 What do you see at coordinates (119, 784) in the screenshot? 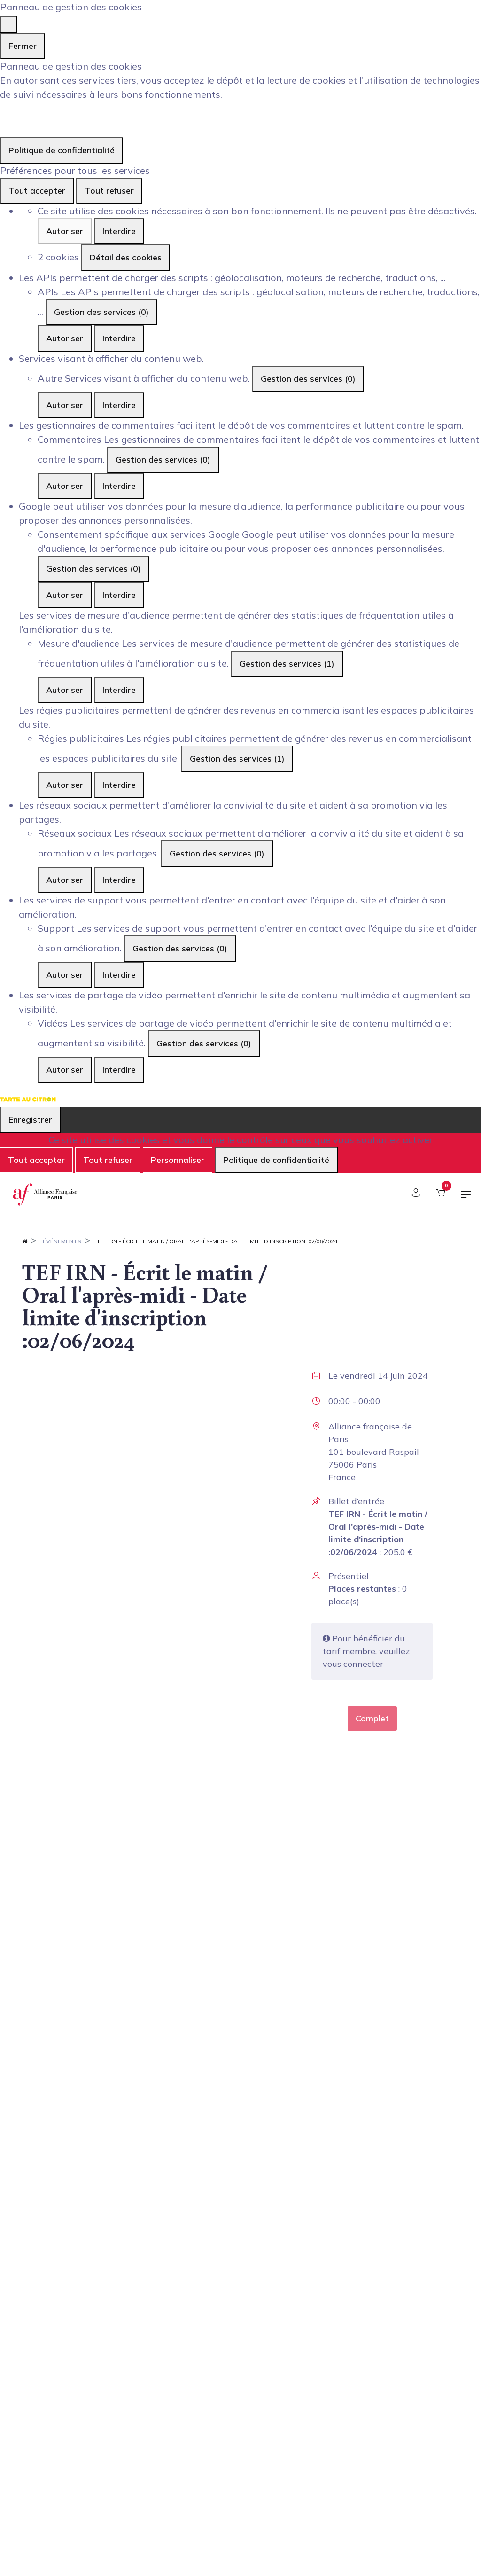
I see `Interdire [Interdire Régies publicitaires]` at bounding box center [119, 784].